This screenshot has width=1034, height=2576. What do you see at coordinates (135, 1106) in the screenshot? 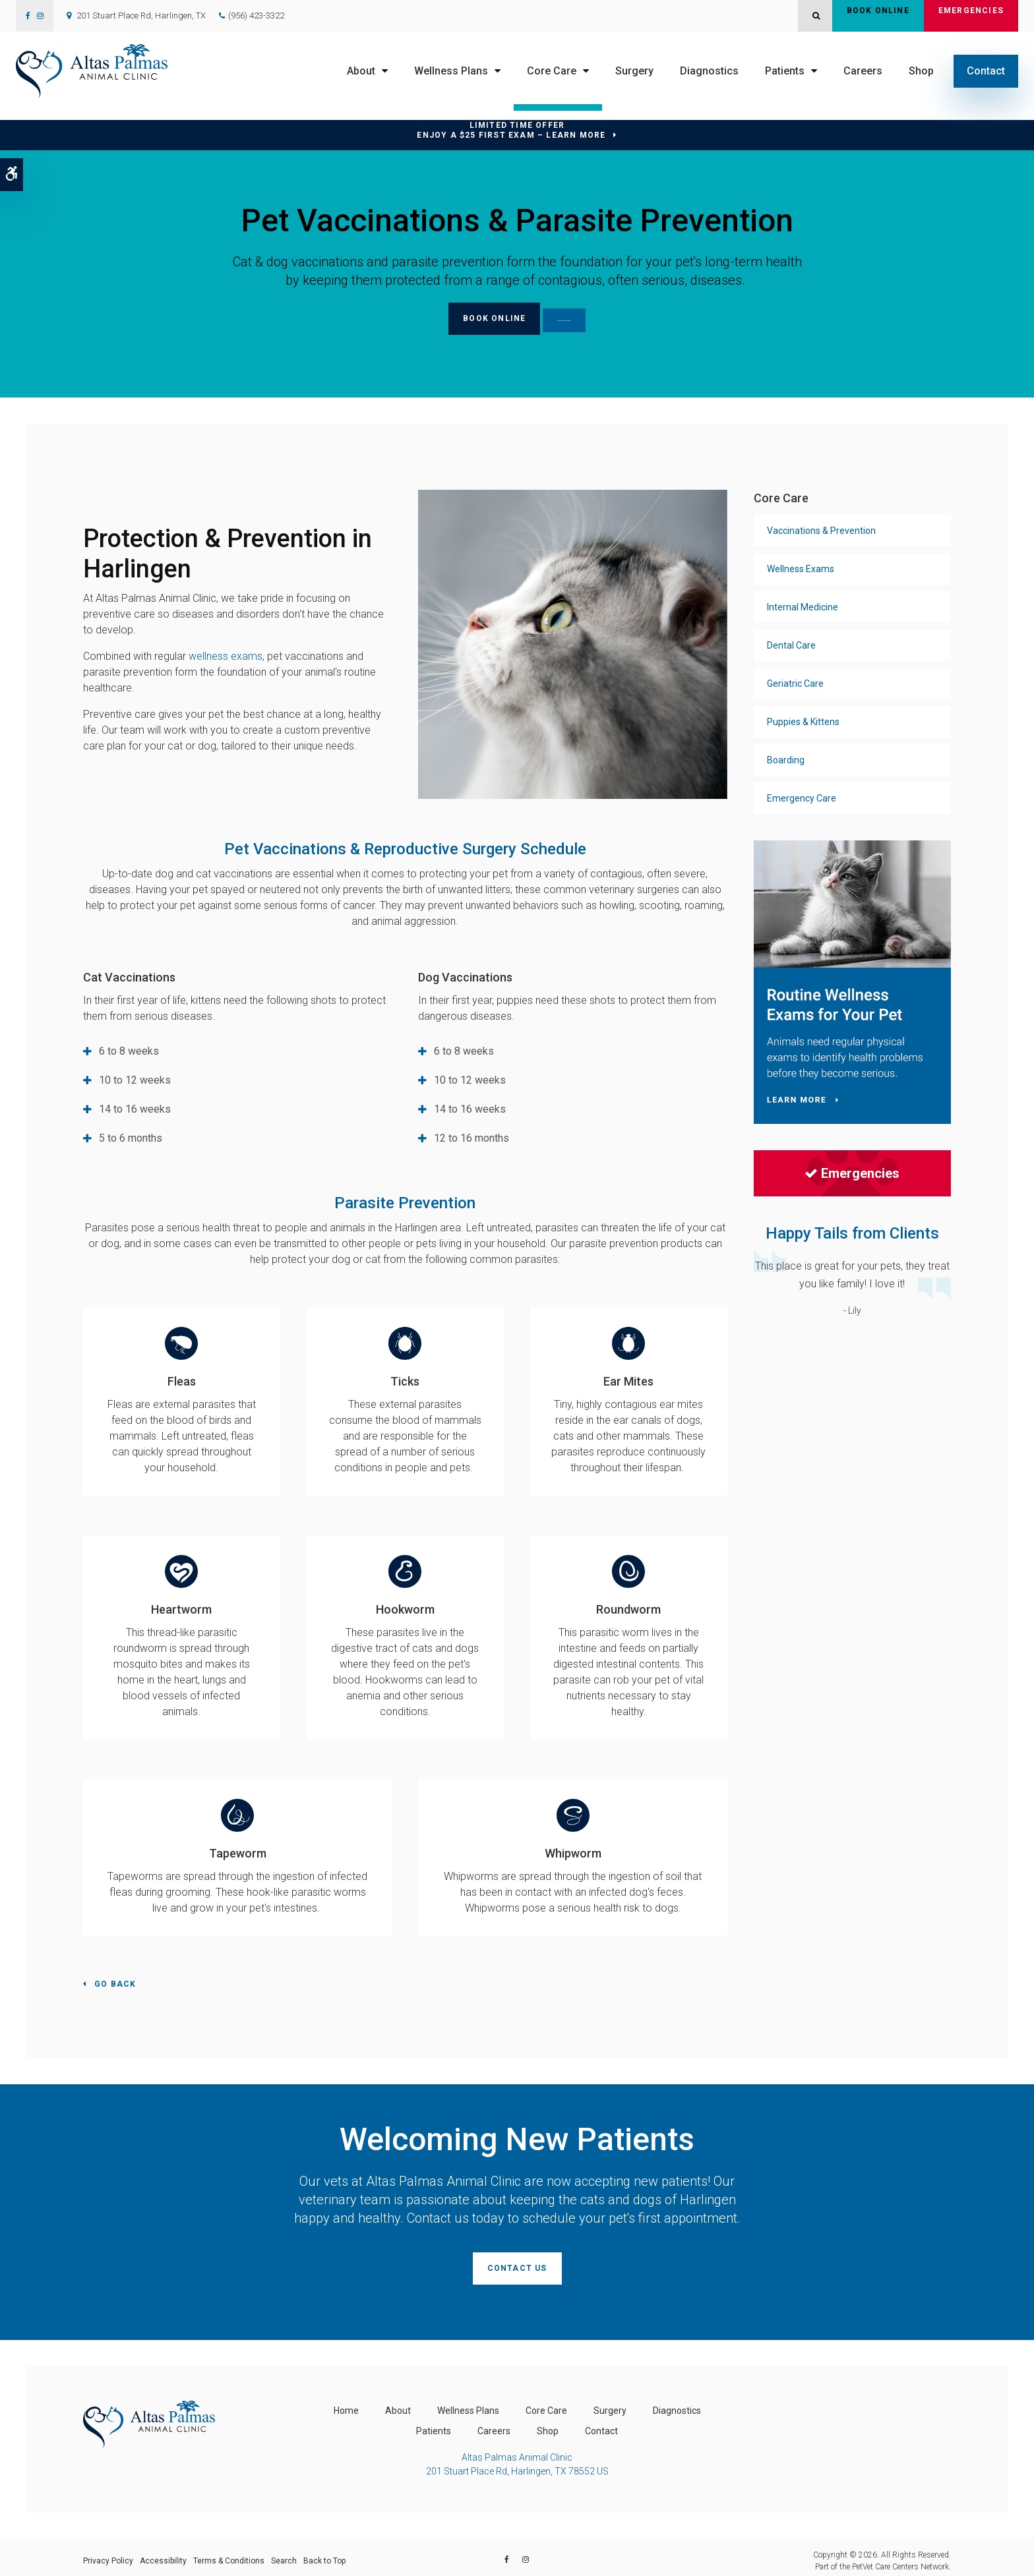
I see `14 to 16 weeks [tab]` at bounding box center [135, 1106].